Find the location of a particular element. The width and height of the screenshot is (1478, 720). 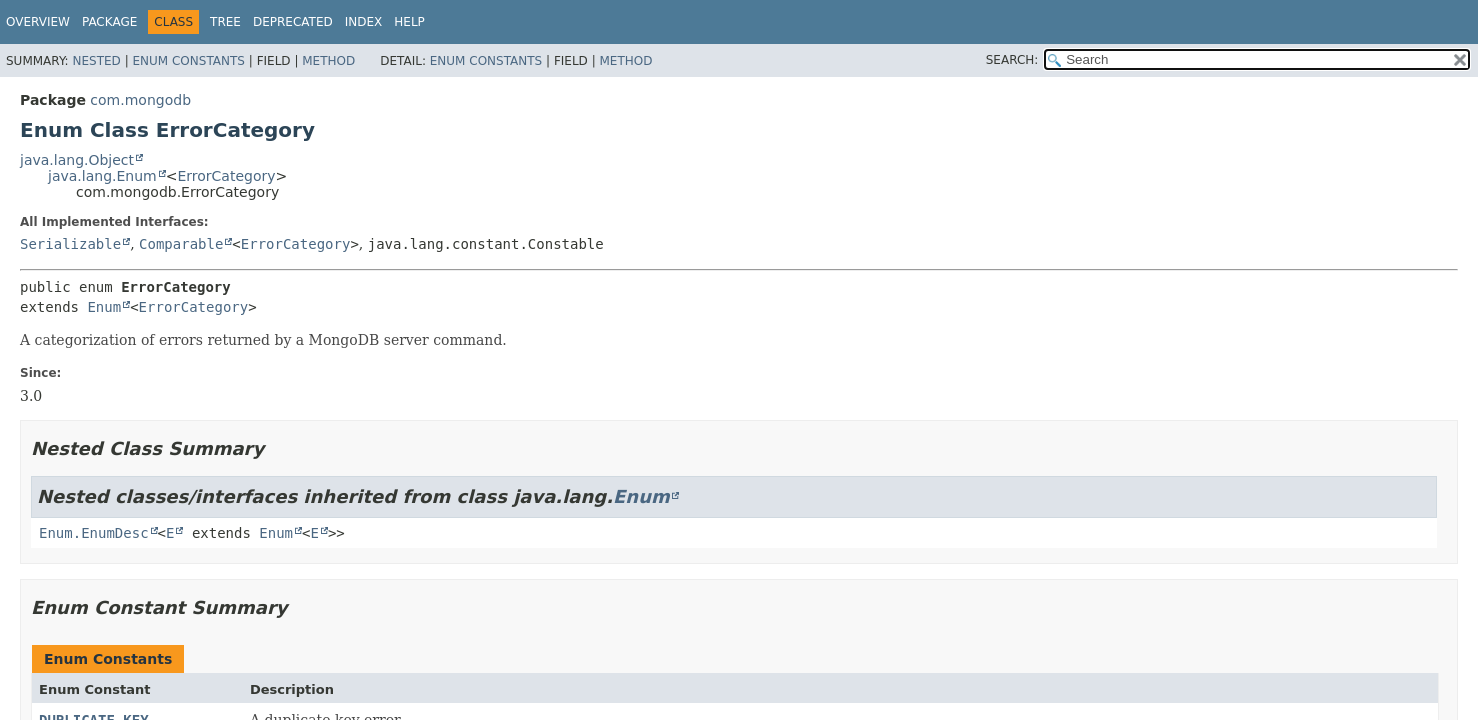

Serializable is located at coordinates (70, 244).